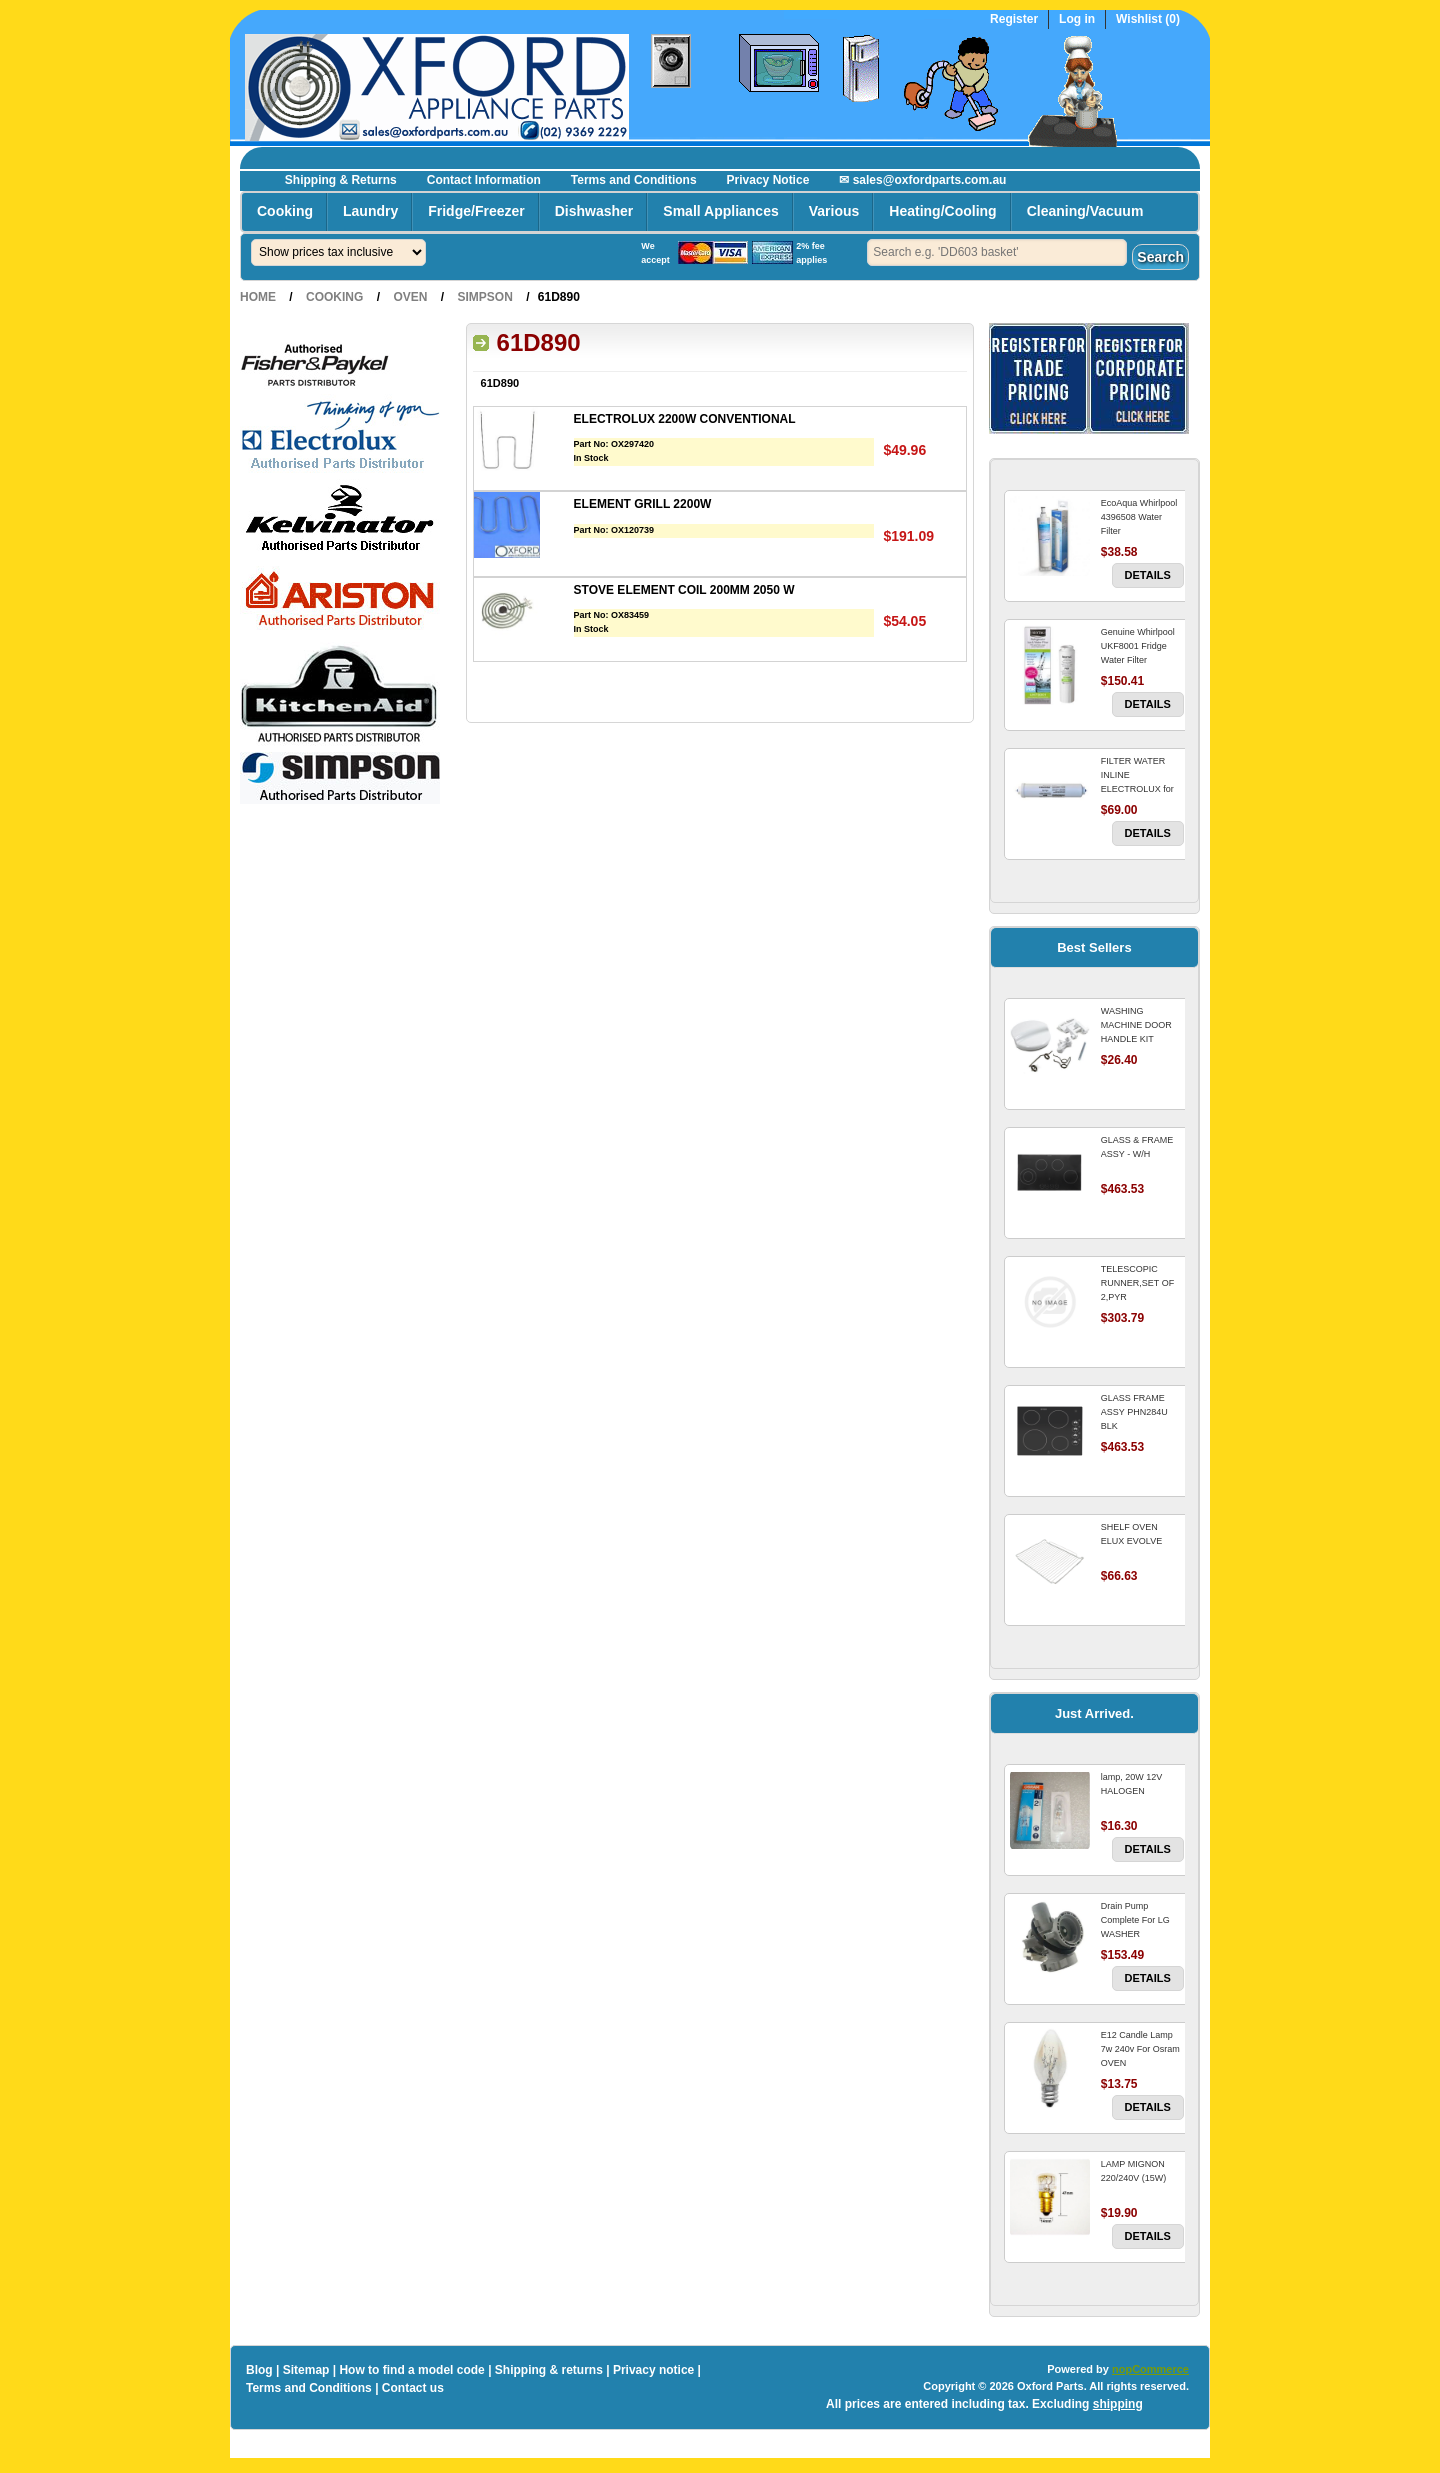 The image size is (1440, 2473). What do you see at coordinates (720, 211) in the screenshot?
I see `Small Appliances` at bounding box center [720, 211].